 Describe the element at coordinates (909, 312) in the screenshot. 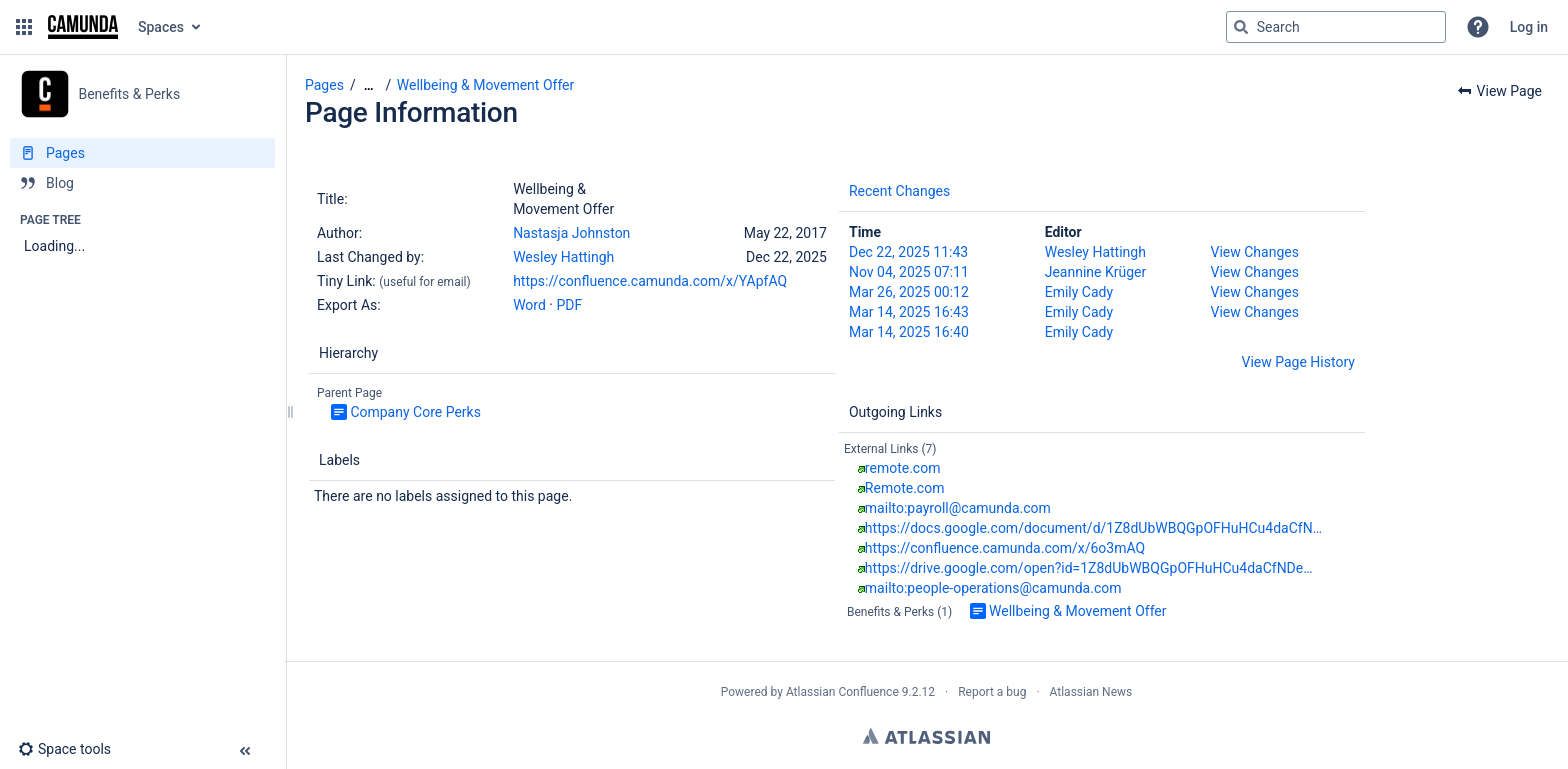

I see `Mar 14, 2025 16:43` at that location.